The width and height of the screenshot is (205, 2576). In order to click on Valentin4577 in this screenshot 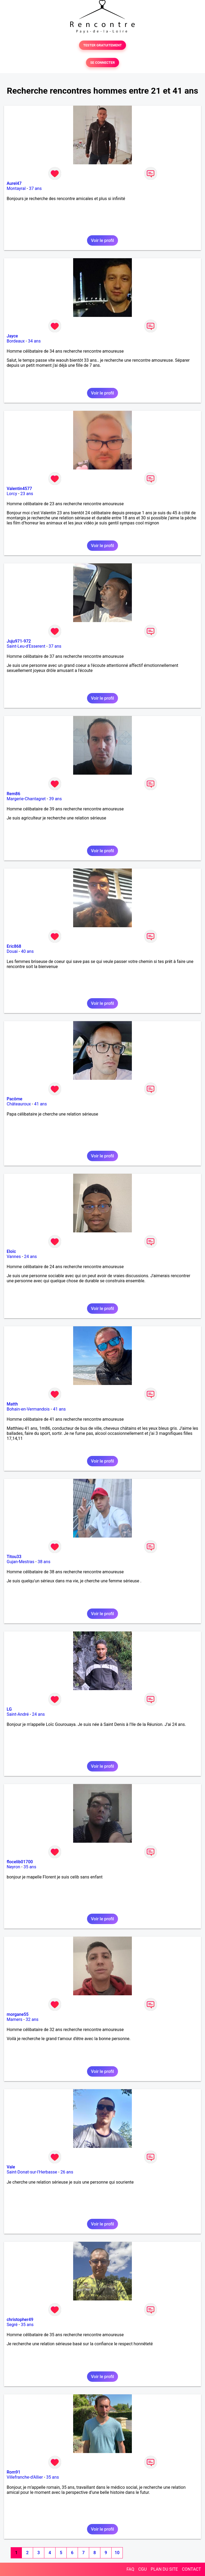, I will do `click(19, 488)`.